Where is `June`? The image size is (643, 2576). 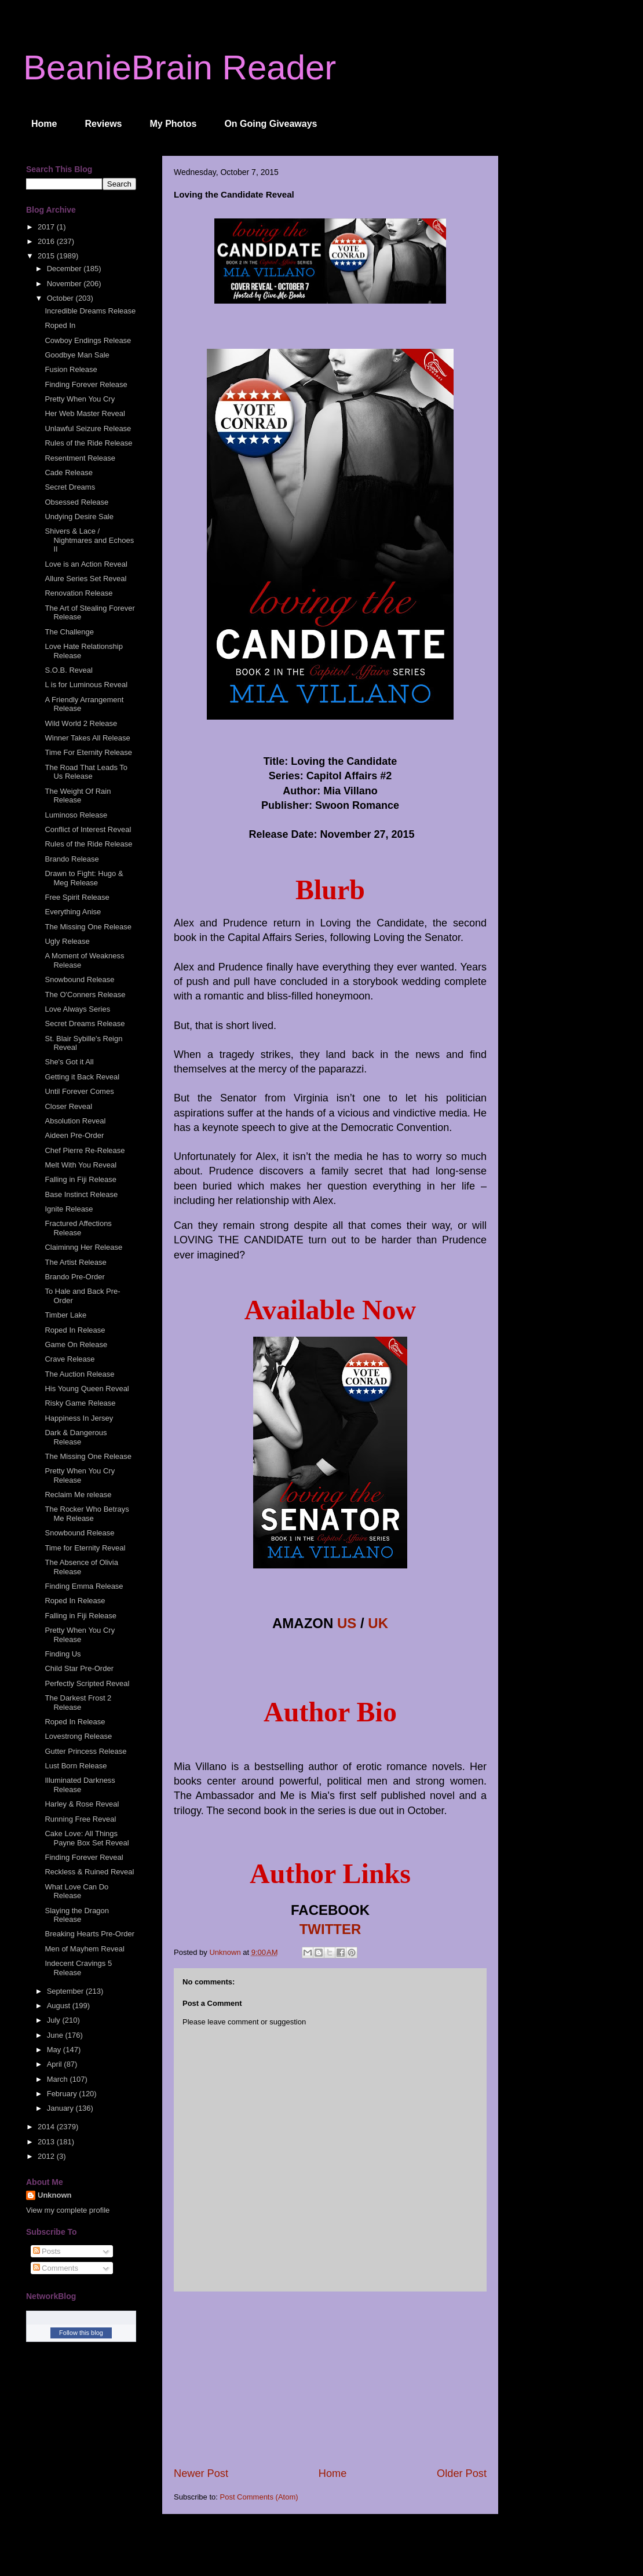 June is located at coordinates (56, 2035).